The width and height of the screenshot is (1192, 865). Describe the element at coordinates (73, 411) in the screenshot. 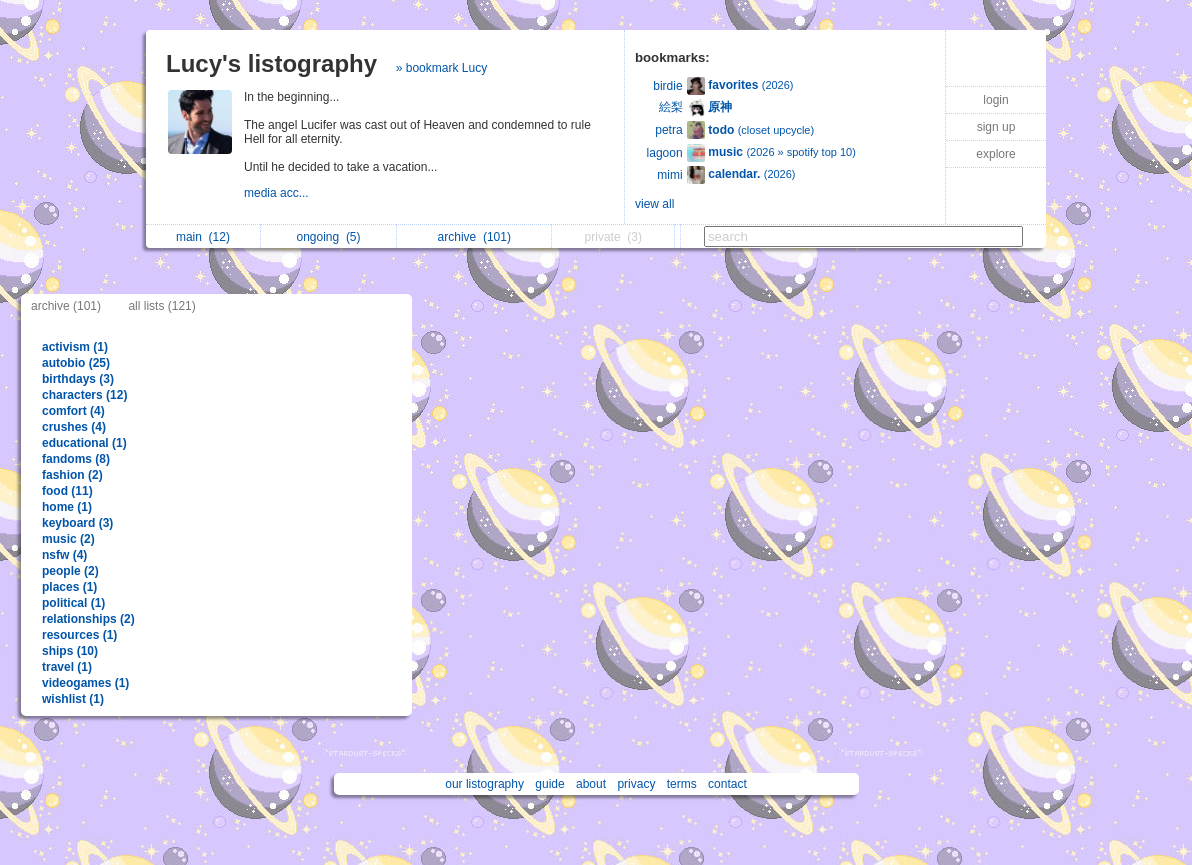

I see `comfort (4)` at that location.